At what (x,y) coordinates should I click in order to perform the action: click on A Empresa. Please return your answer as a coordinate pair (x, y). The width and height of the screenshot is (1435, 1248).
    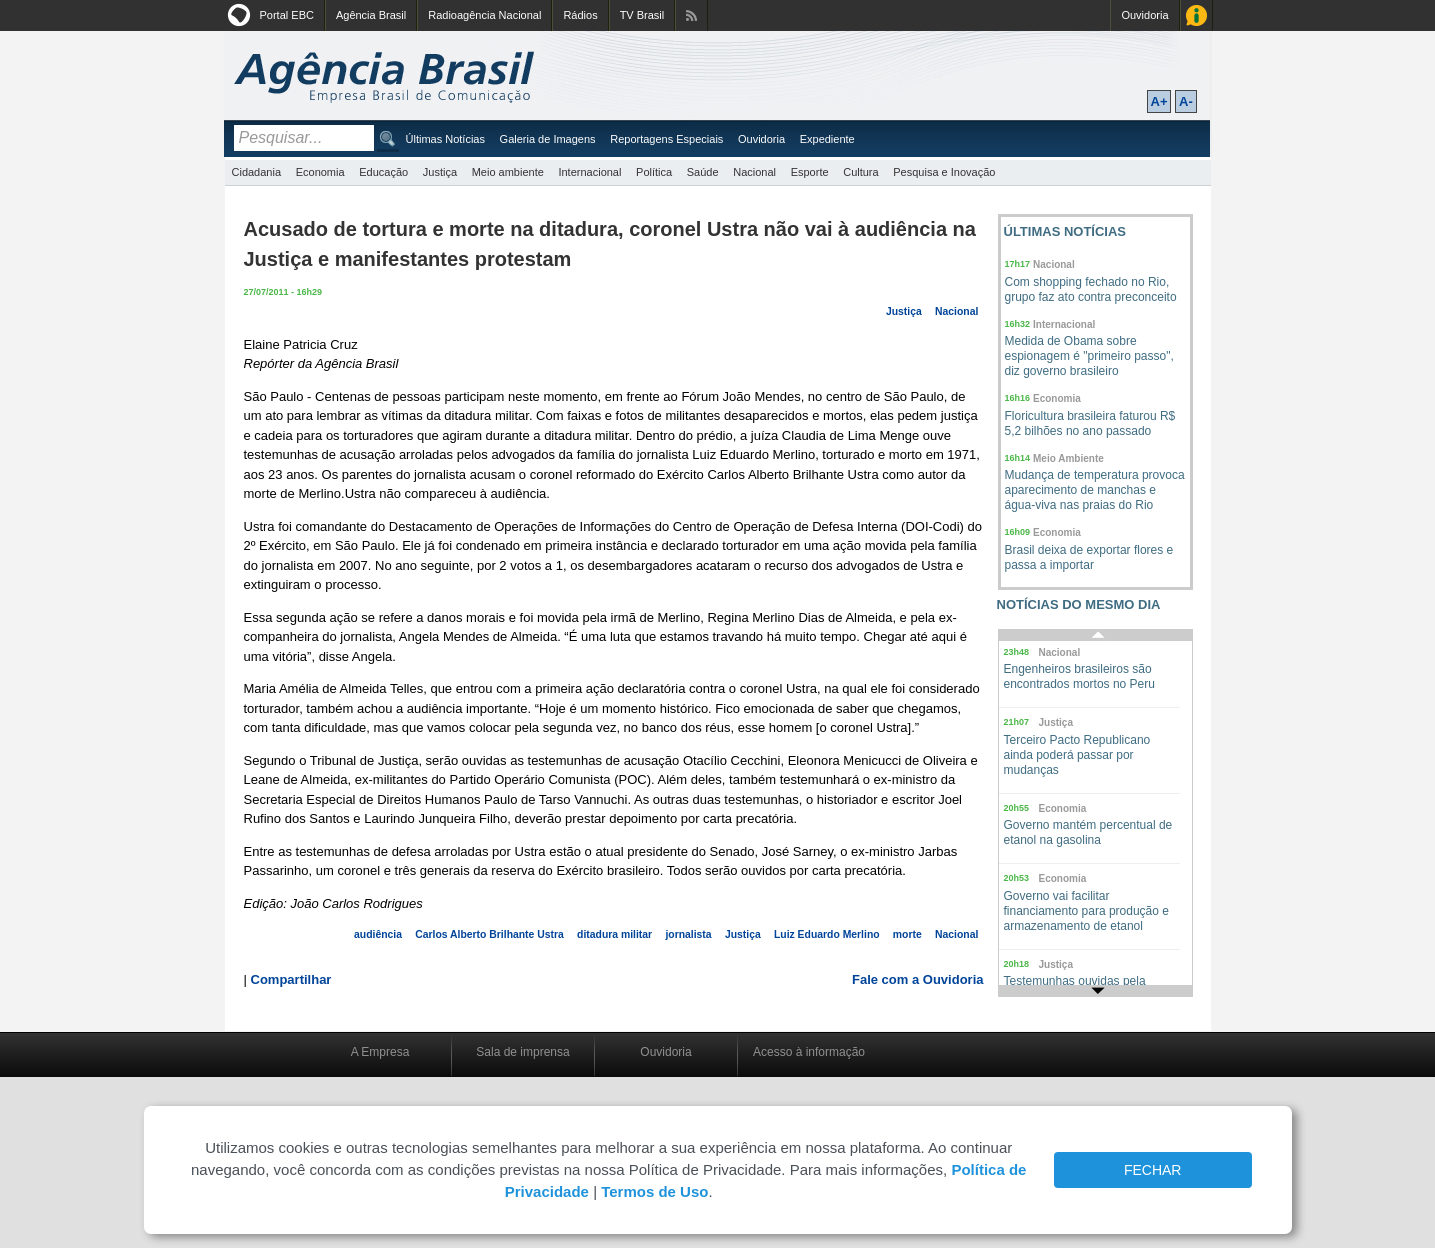
    Looking at the image, I should click on (380, 1052).